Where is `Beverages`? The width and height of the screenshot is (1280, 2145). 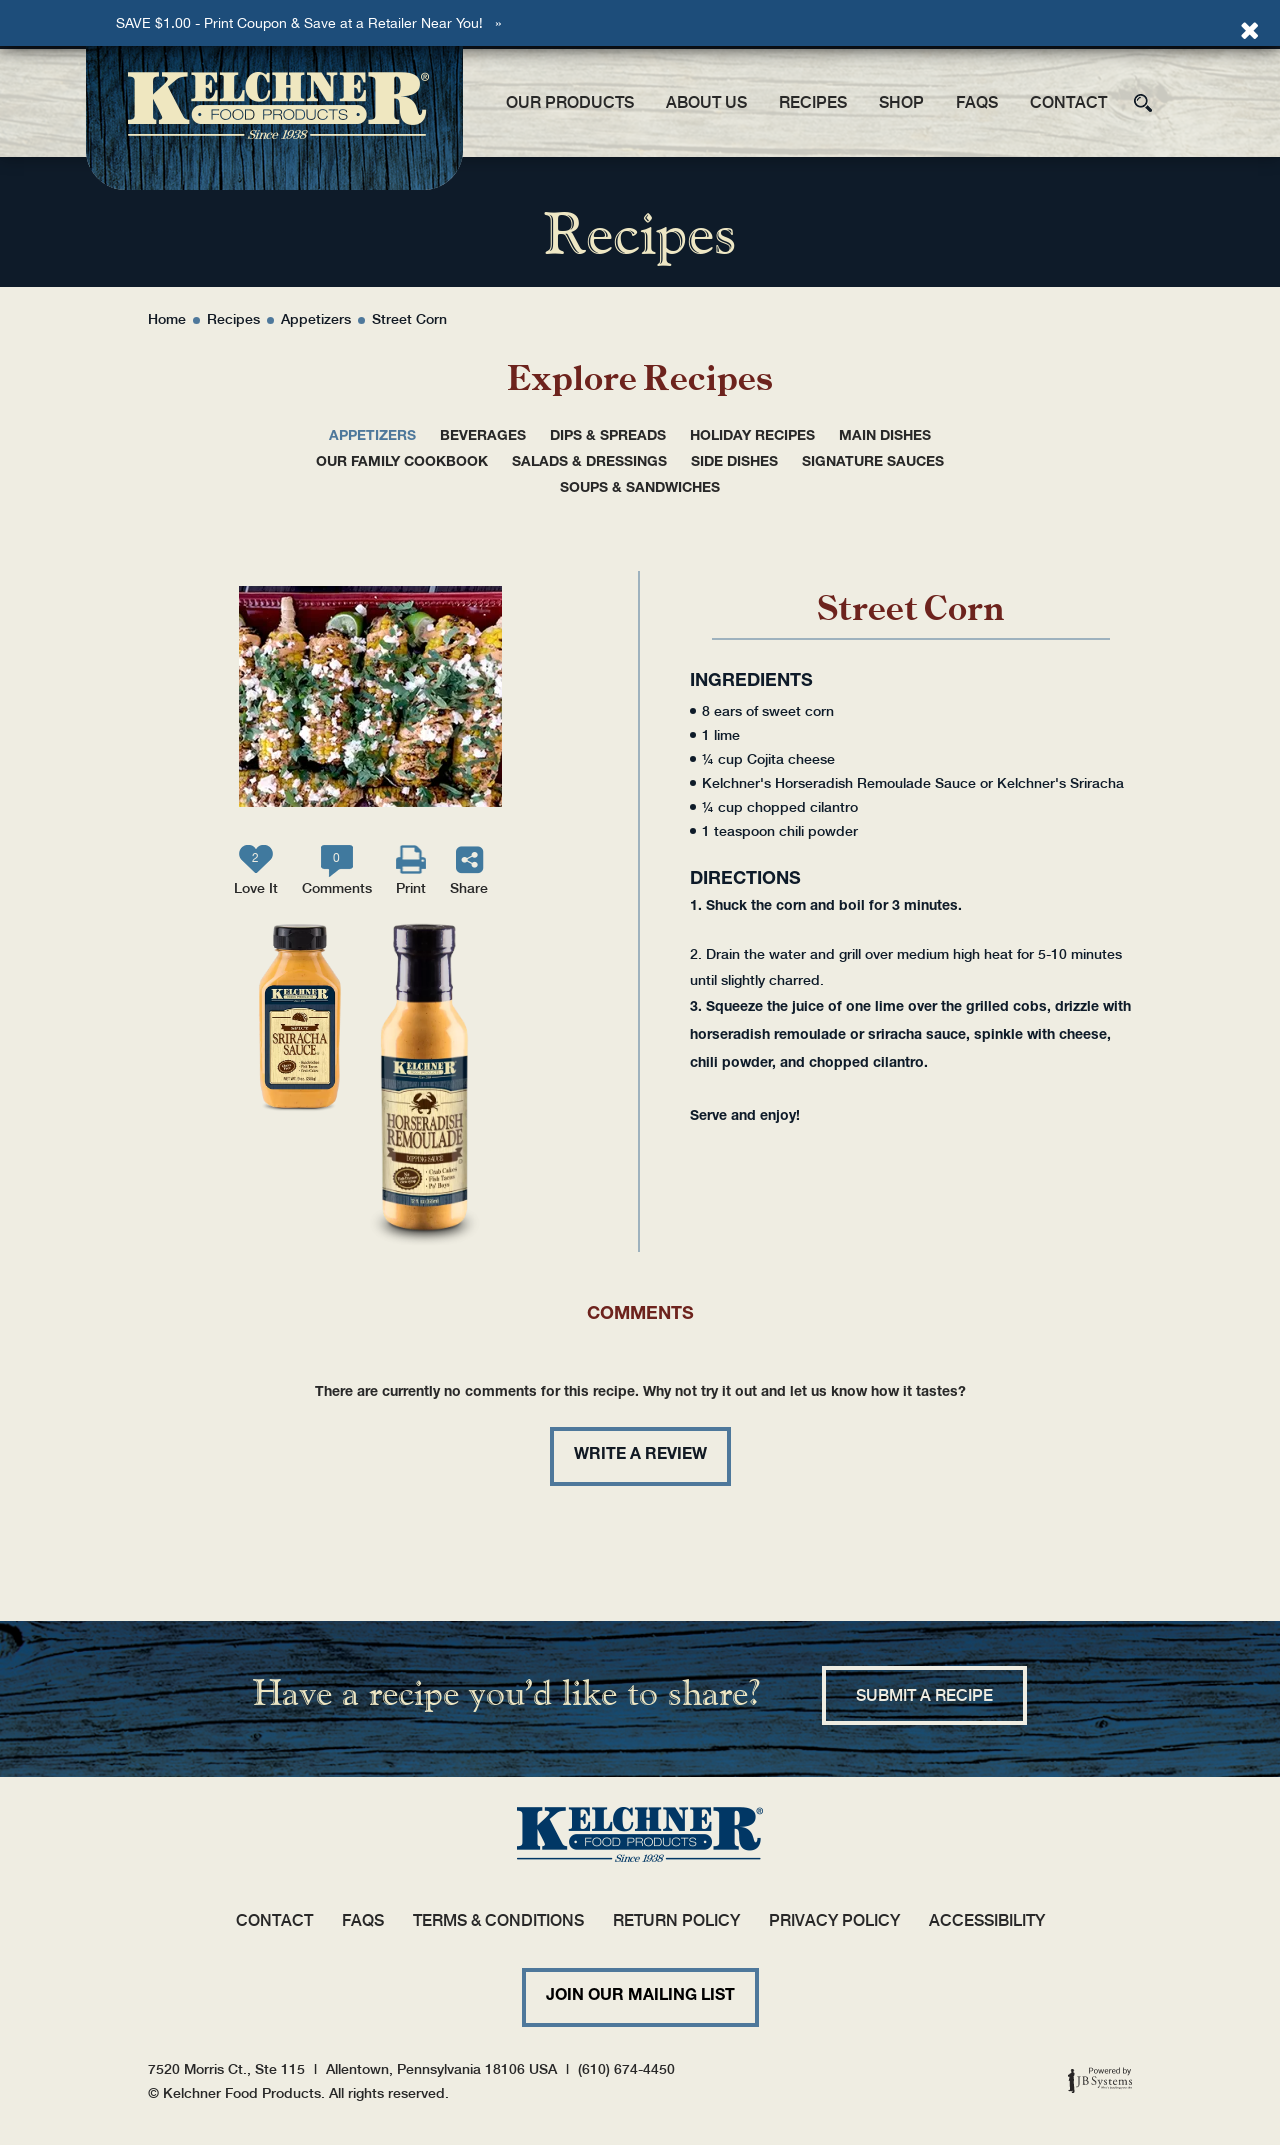
Beverages is located at coordinates (483, 437).